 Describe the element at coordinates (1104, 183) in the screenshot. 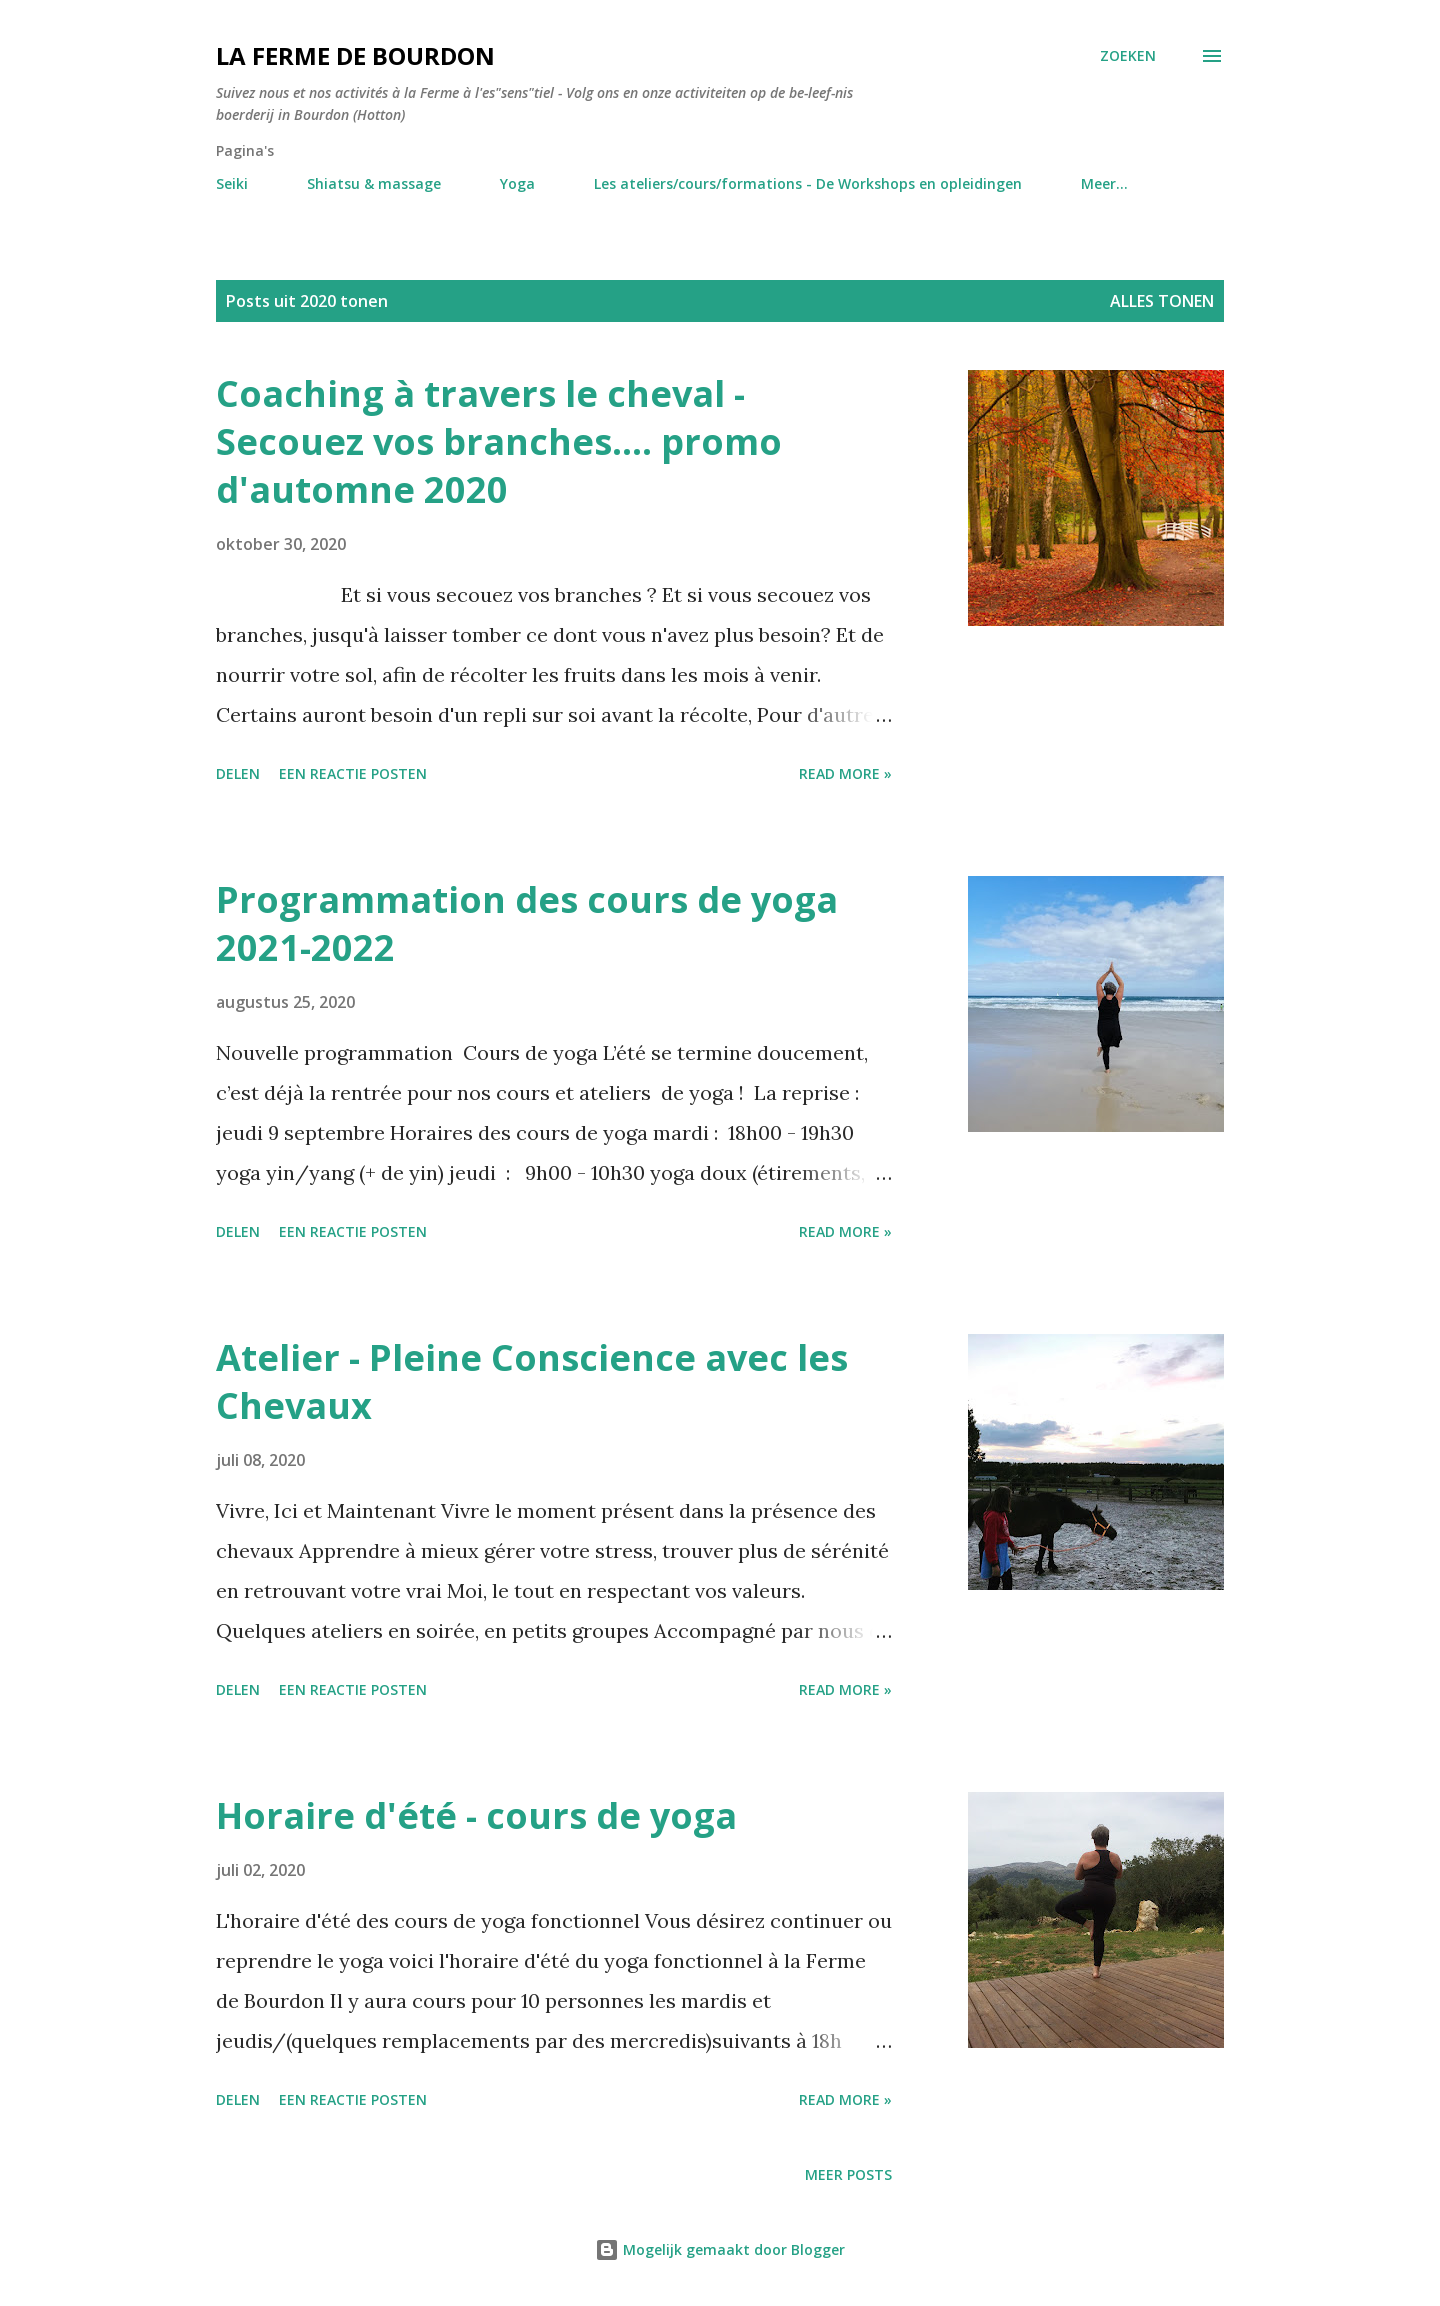

I see `Meer…` at that location.